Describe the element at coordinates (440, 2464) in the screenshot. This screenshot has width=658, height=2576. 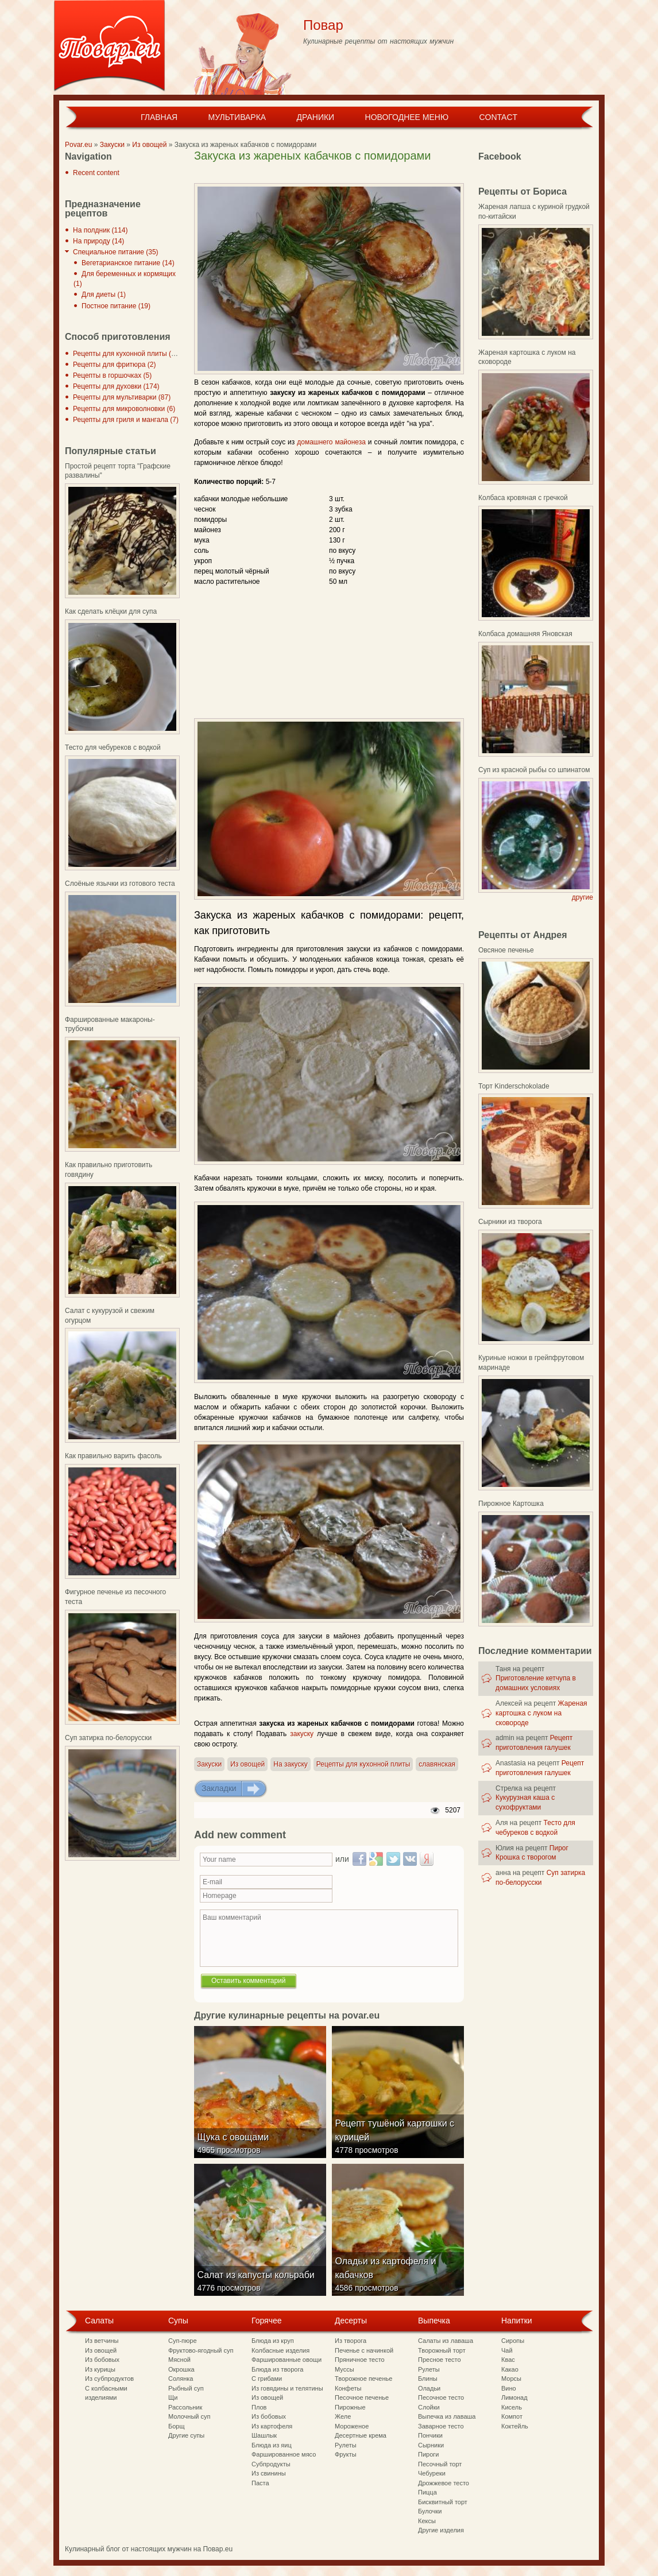
I see `Песочный торт` at that location.